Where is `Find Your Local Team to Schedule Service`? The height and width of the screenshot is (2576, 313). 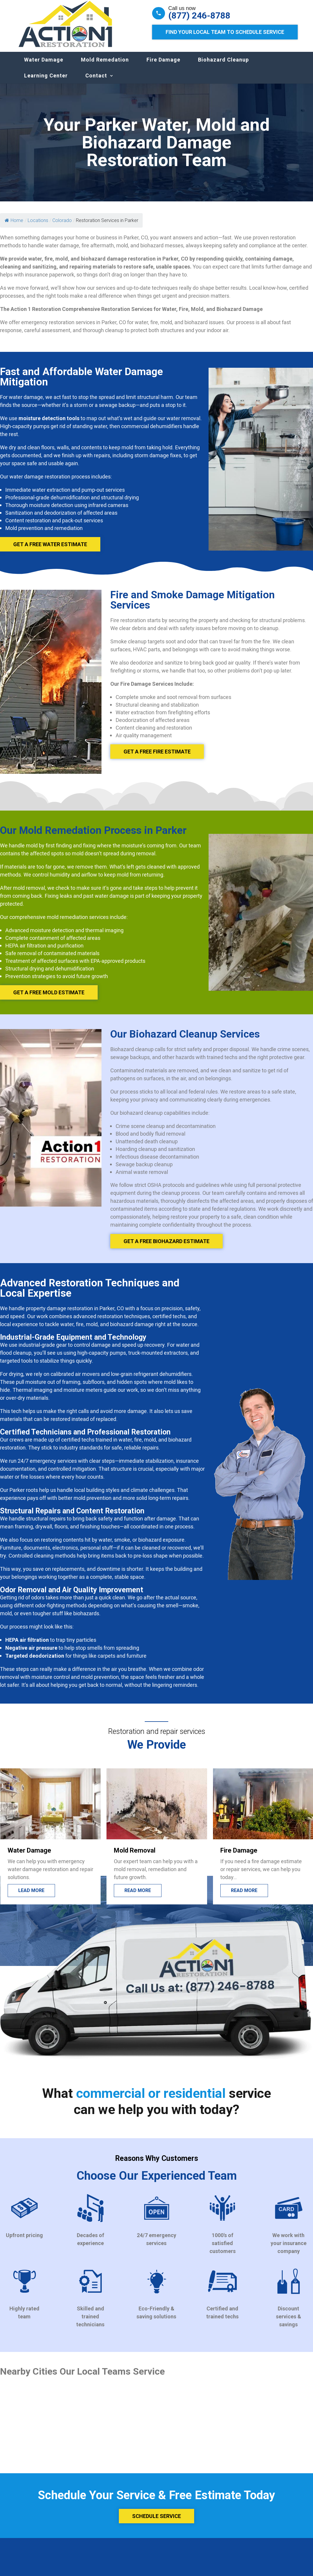
Find Your Local Team to Schedule Service is located at coordinates (225, 32).